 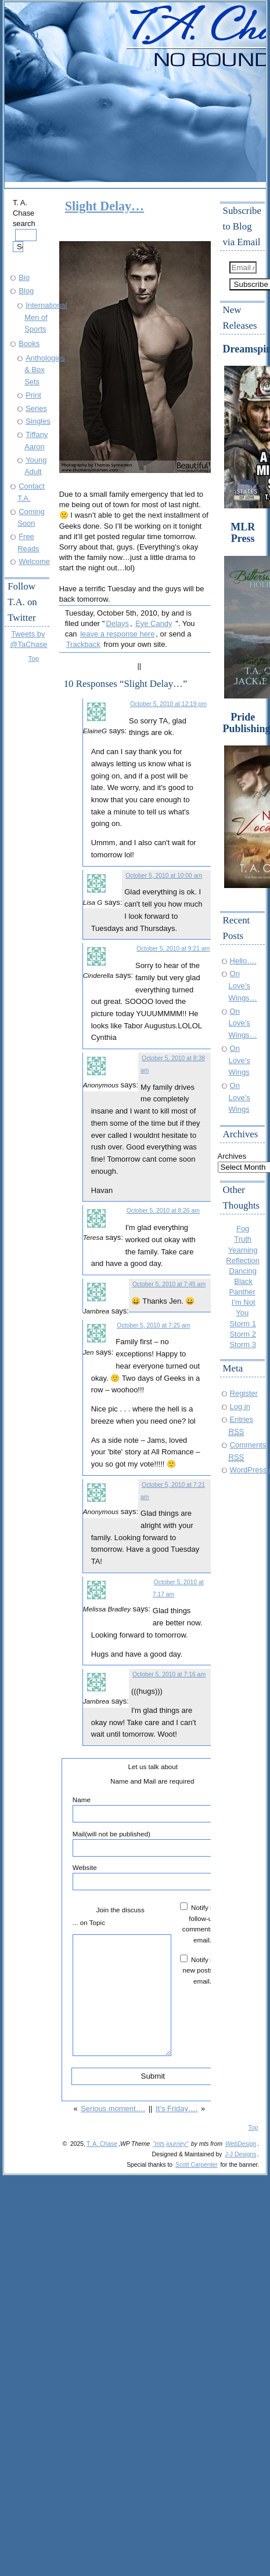 I want to click on Top, so click(x=33, y=658).